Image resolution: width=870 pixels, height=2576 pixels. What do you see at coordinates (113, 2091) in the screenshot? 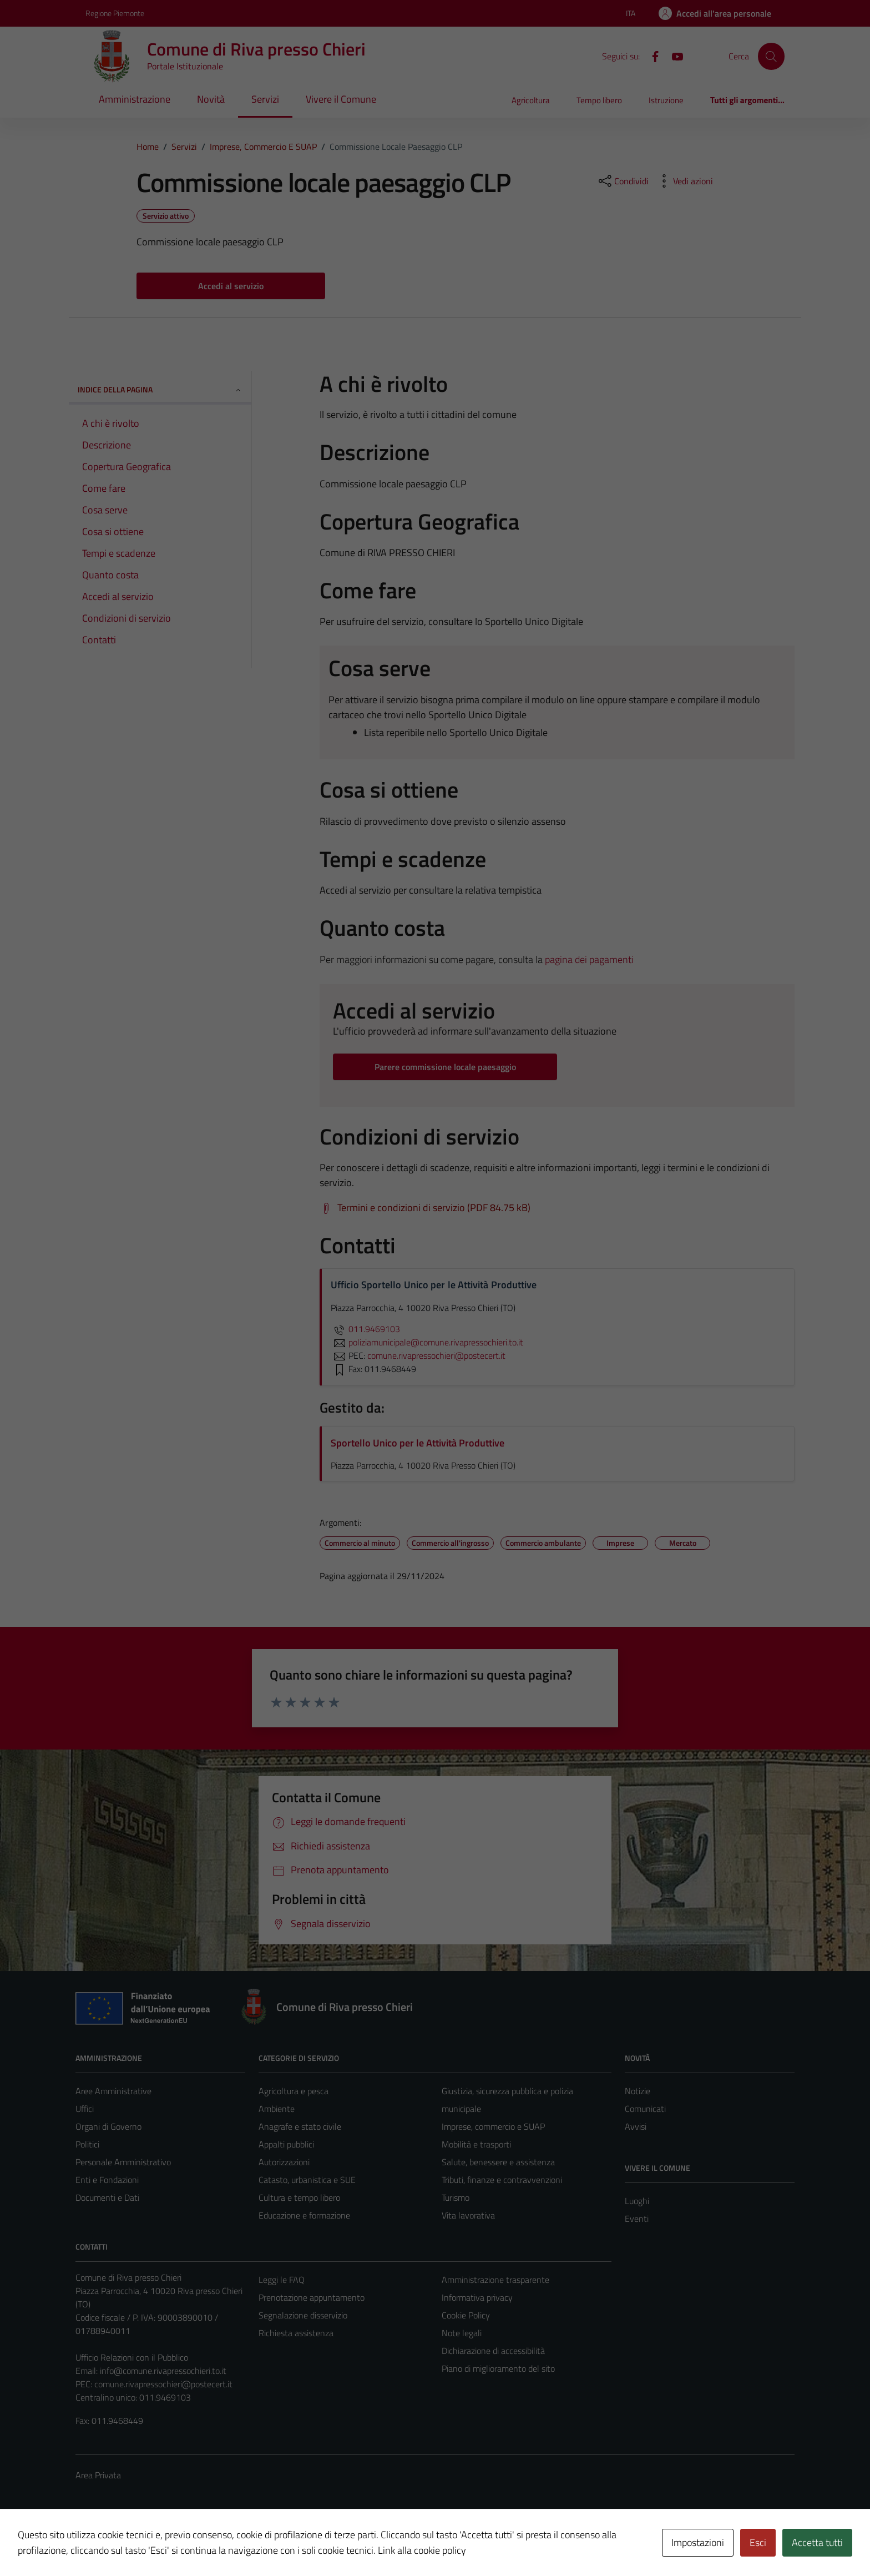
I see `Aree Amministrative` at bounding box center [113, 2091].